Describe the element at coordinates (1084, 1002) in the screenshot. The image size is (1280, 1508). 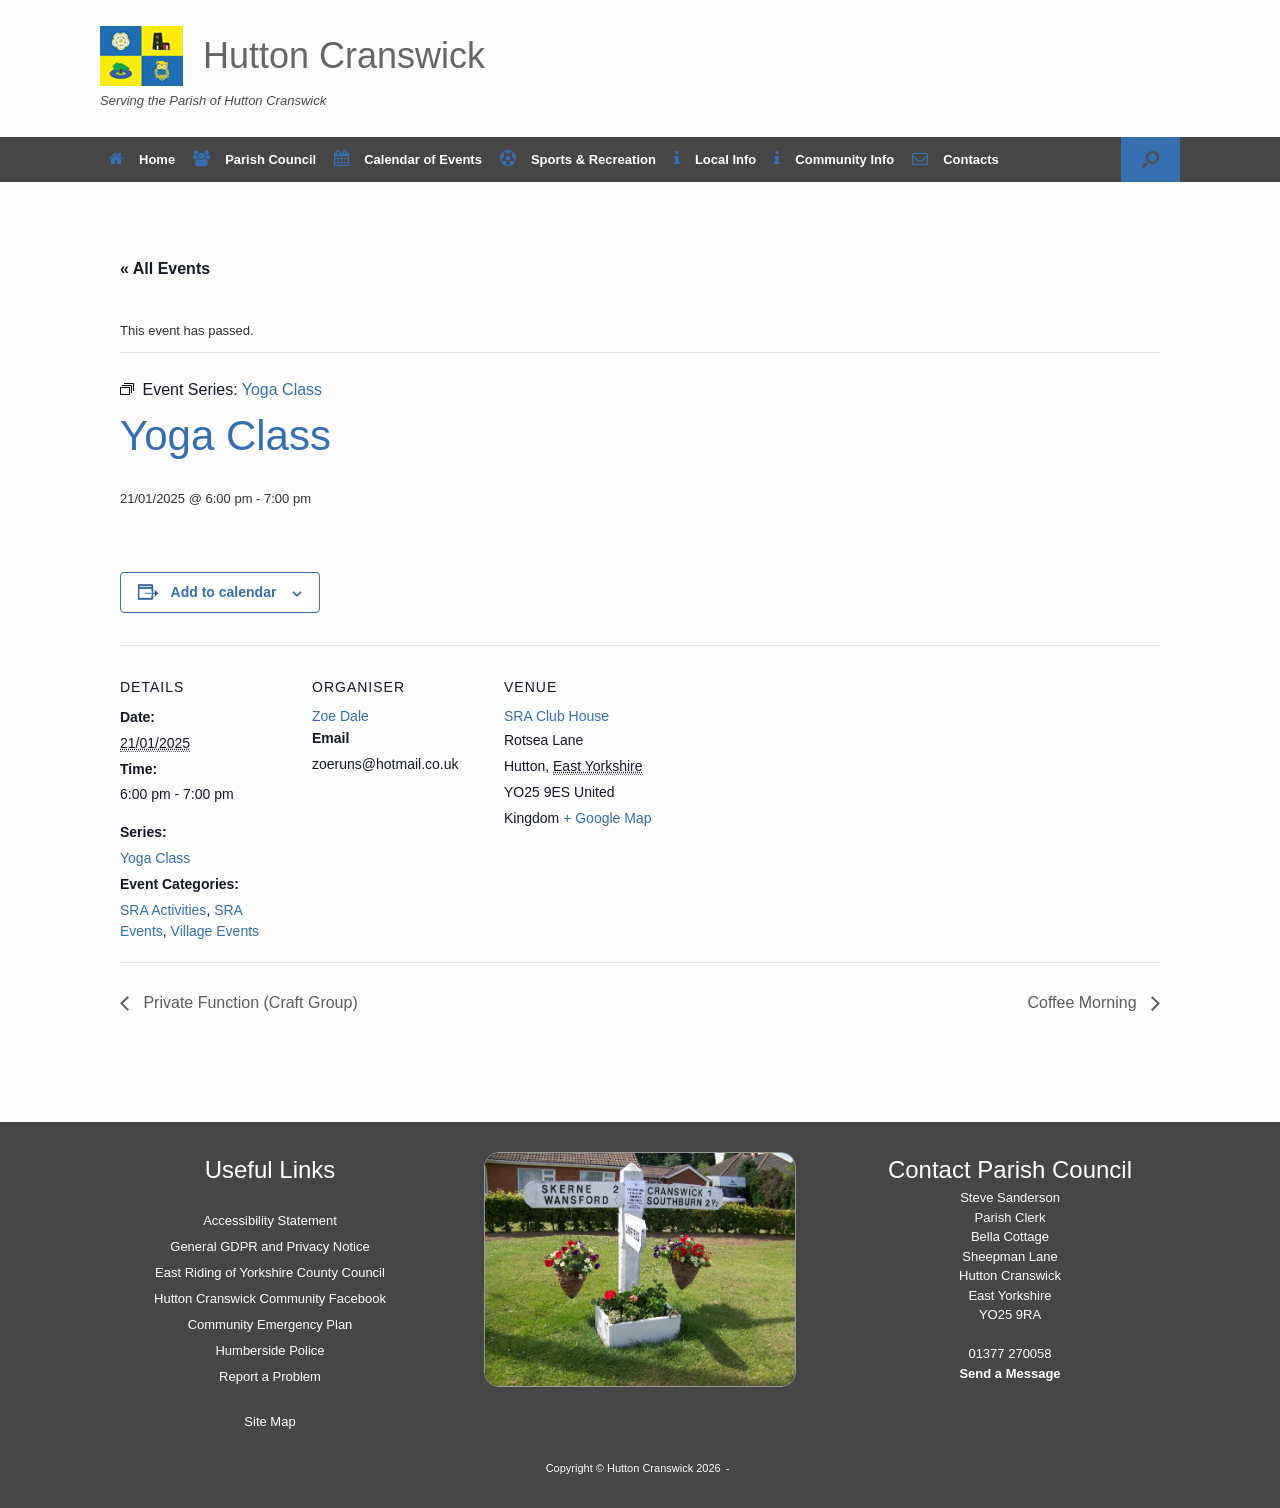
I see `Coffee Morning` at that location.